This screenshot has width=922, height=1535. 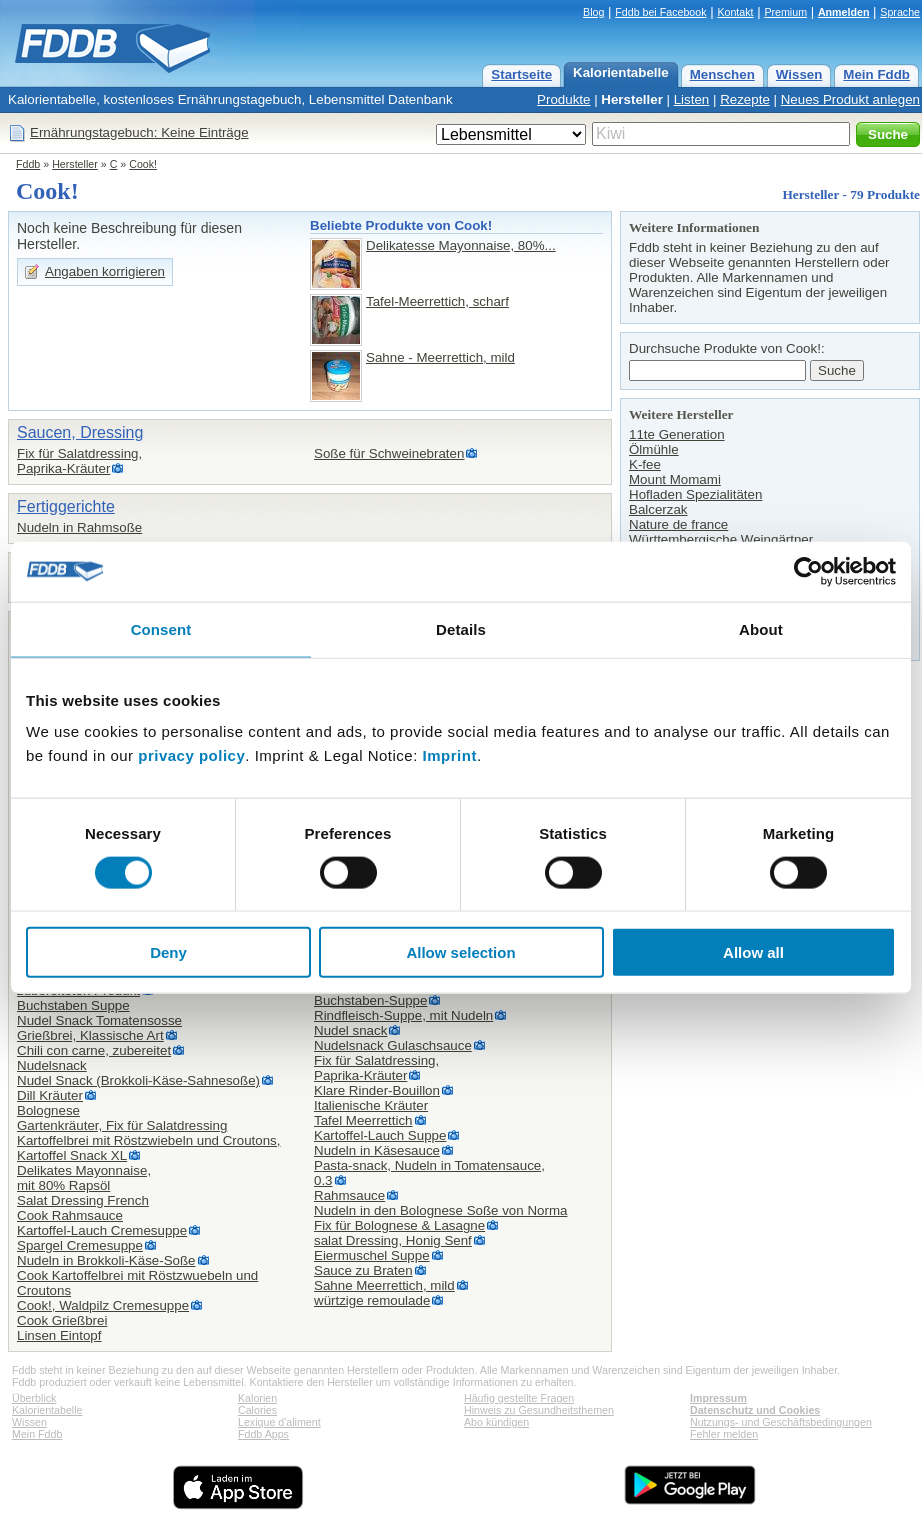 What do you see at coordinates (393, 1045) in the screenshot?
I see `Nudelsnack Gulaschsauce` at bounding box center [393, 1045].